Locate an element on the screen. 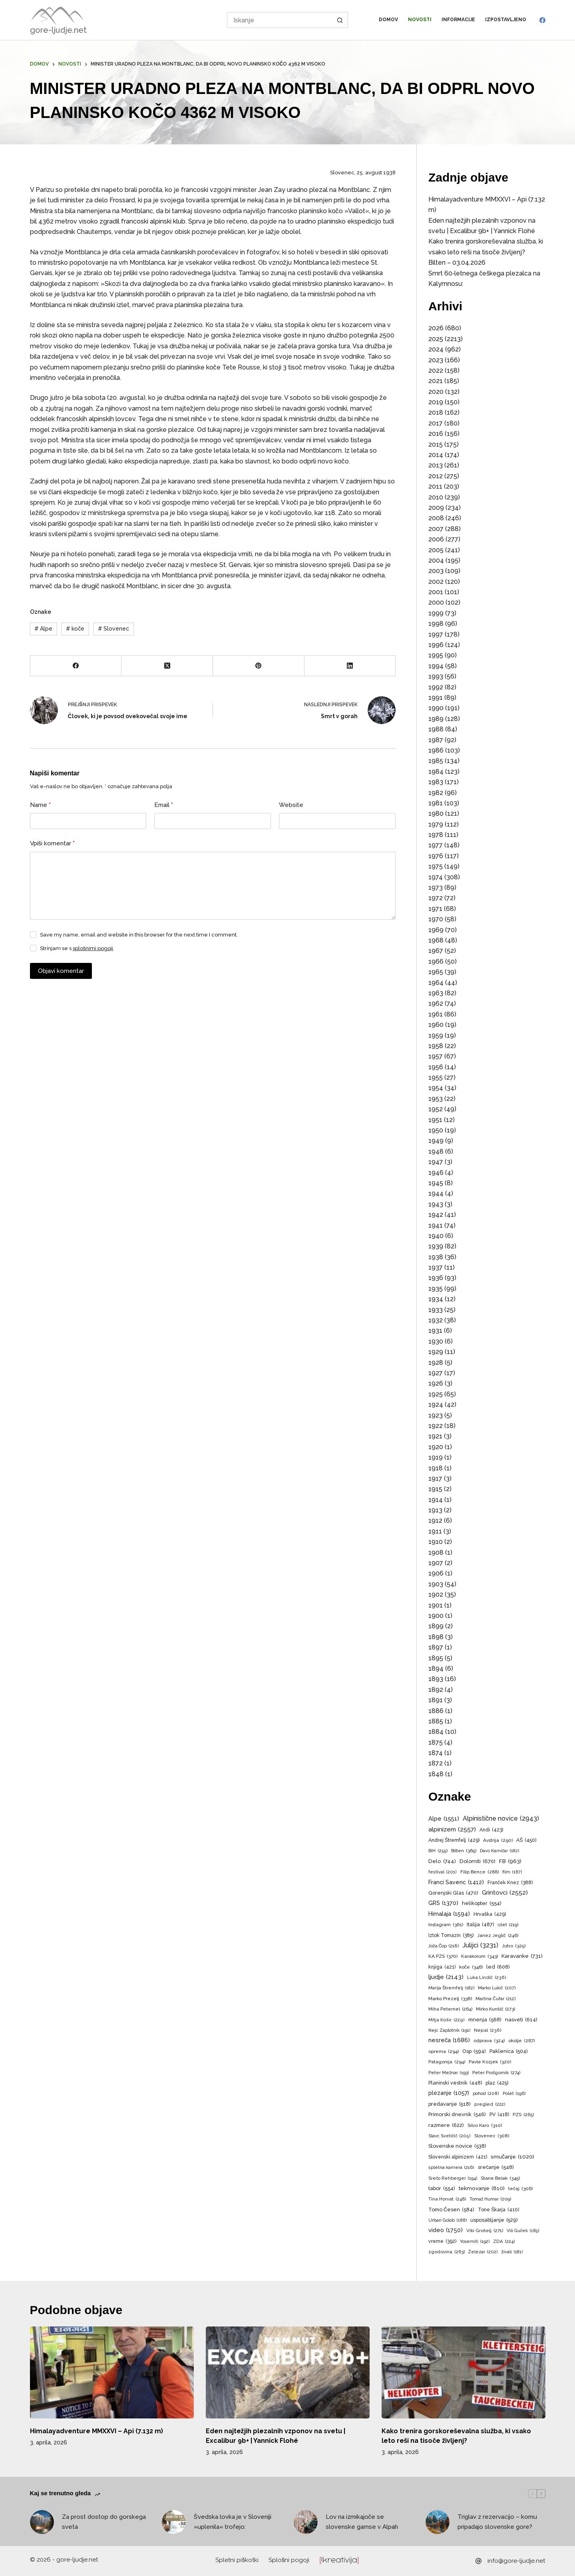  1955 is located at coordinates (435, 1077).